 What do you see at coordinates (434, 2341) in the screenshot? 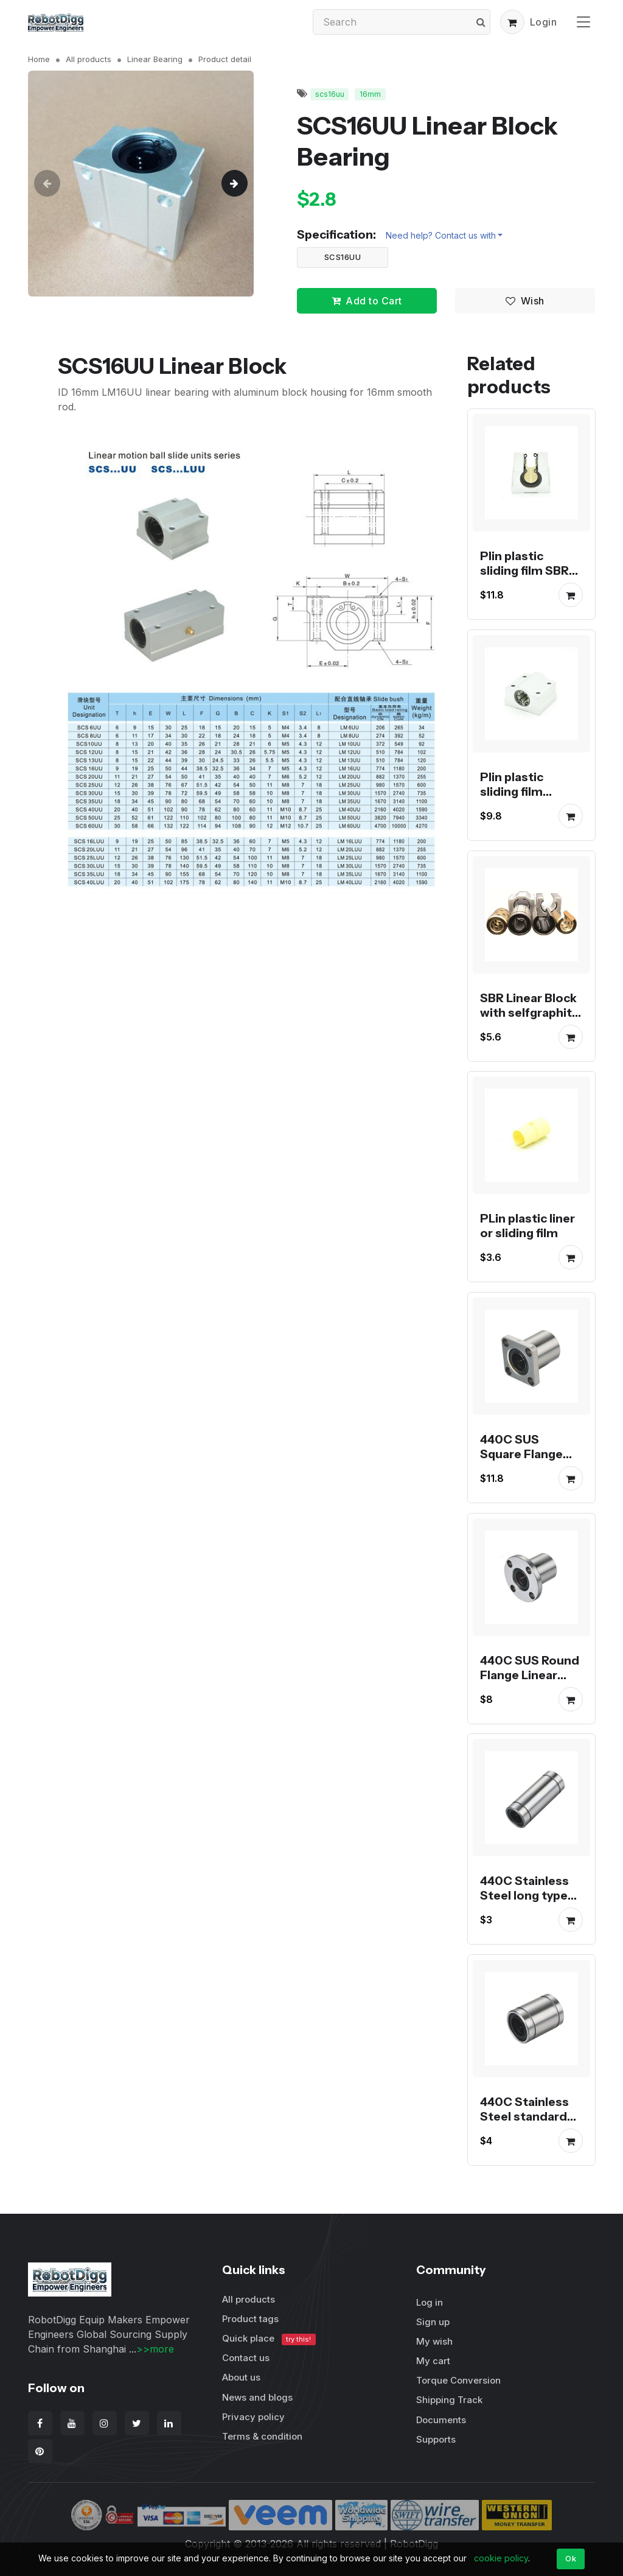
I see `My wish` at bounding box center [434, 2341].